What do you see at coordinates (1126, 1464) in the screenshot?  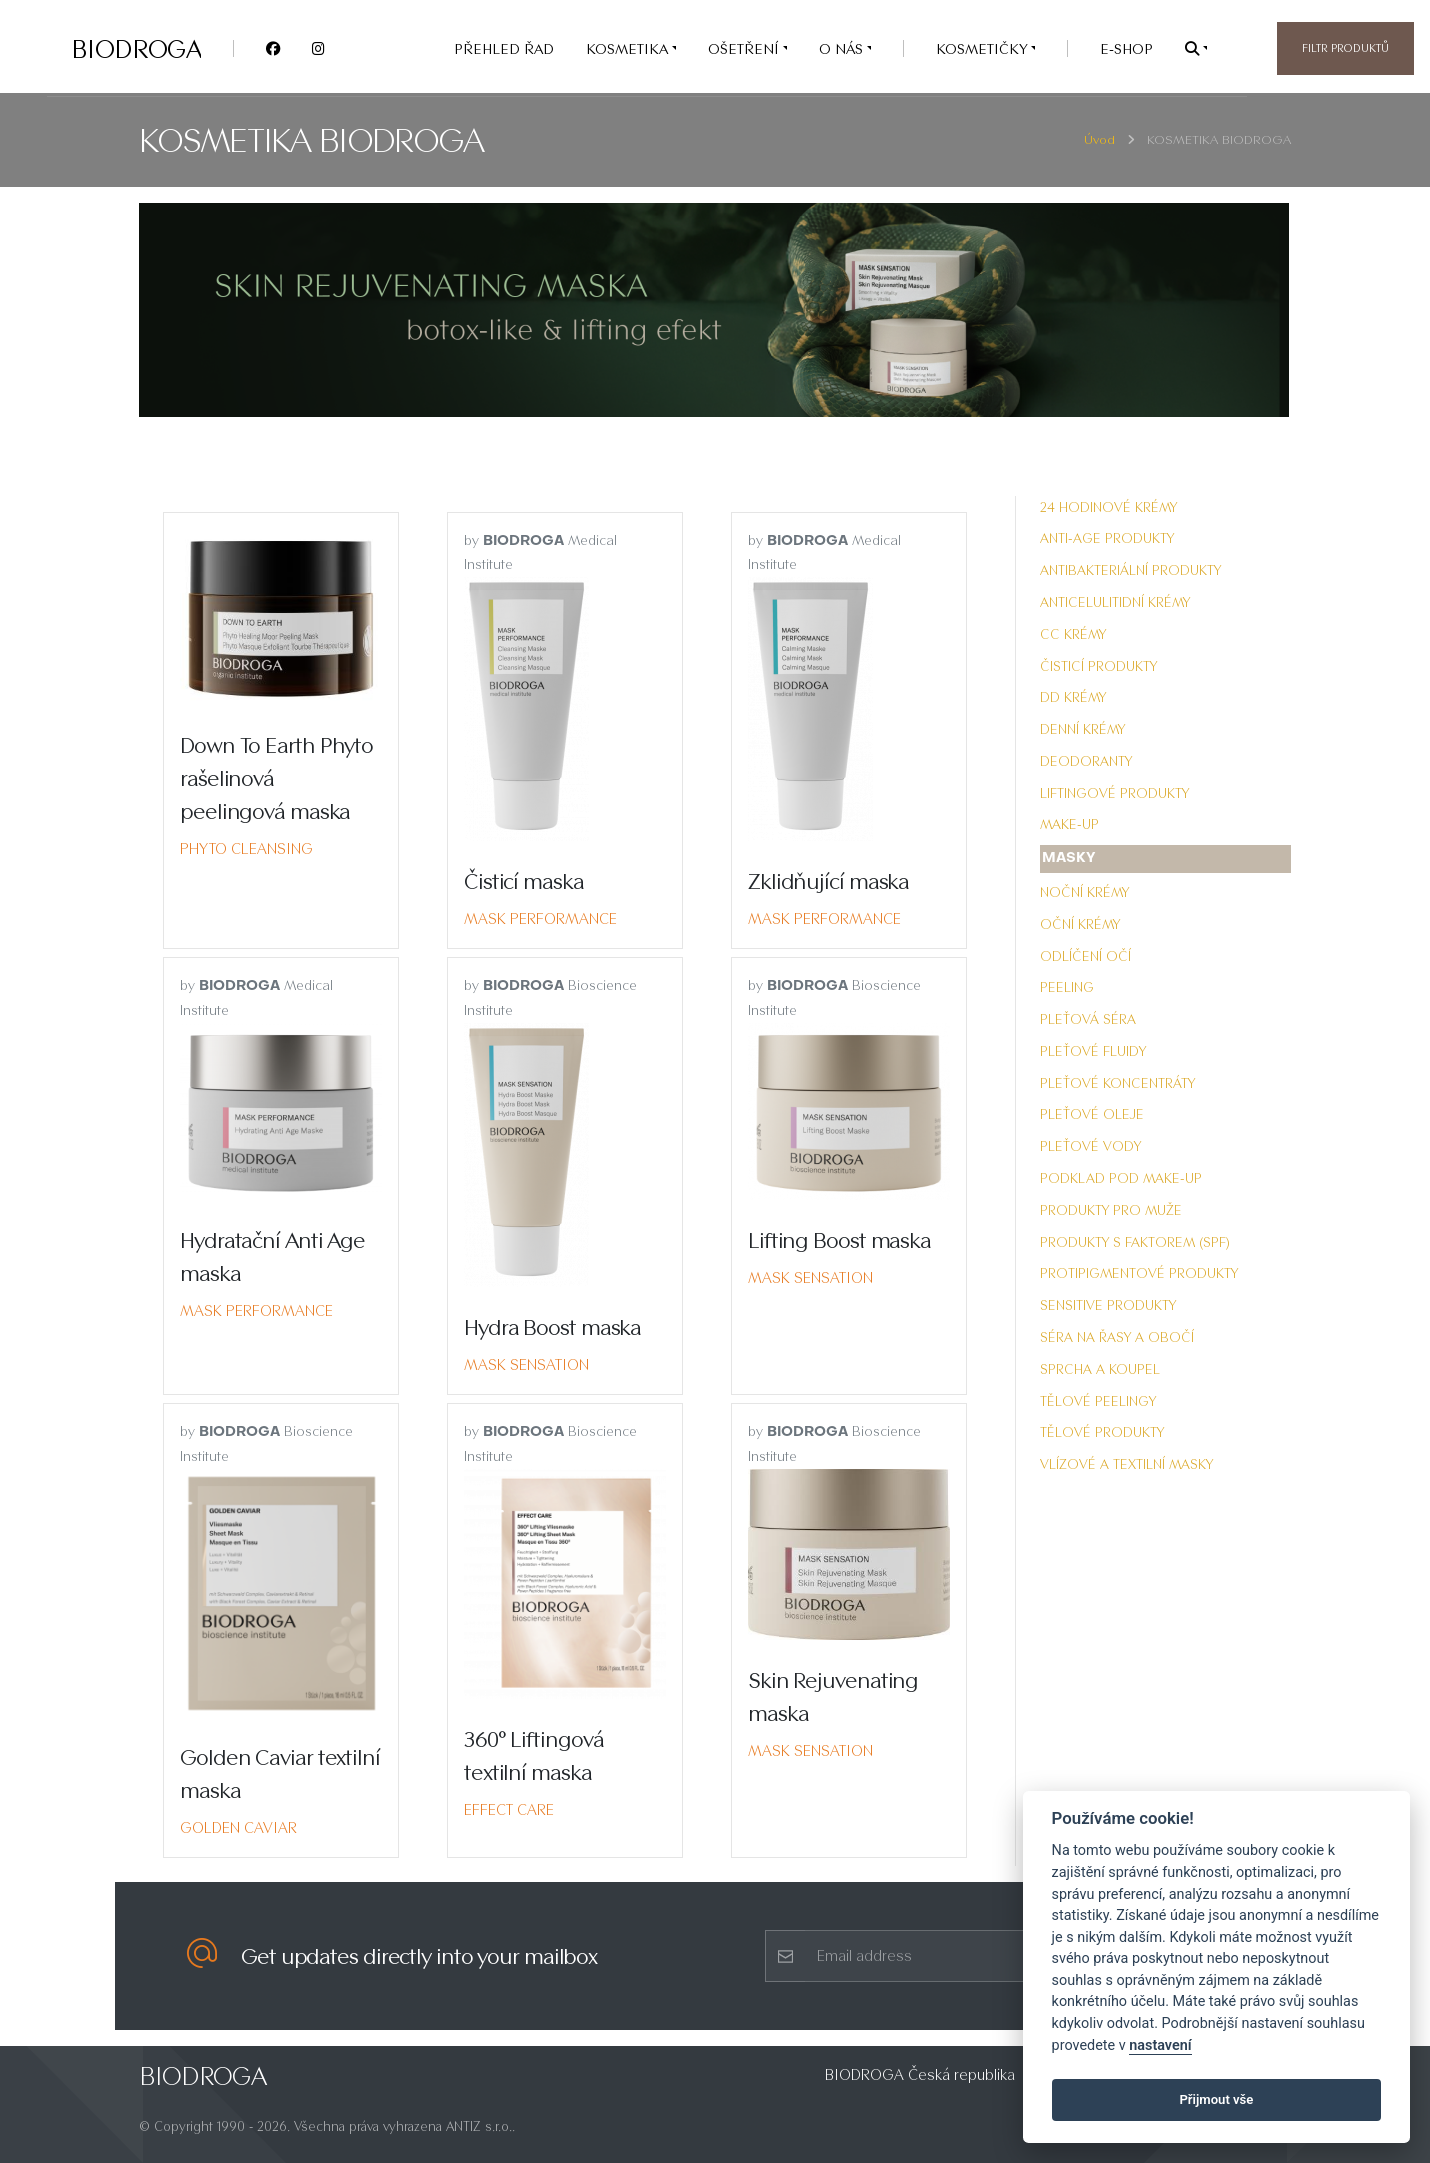 I see `Vlízové a textilní masky` at bounding box center [1126, 1464].